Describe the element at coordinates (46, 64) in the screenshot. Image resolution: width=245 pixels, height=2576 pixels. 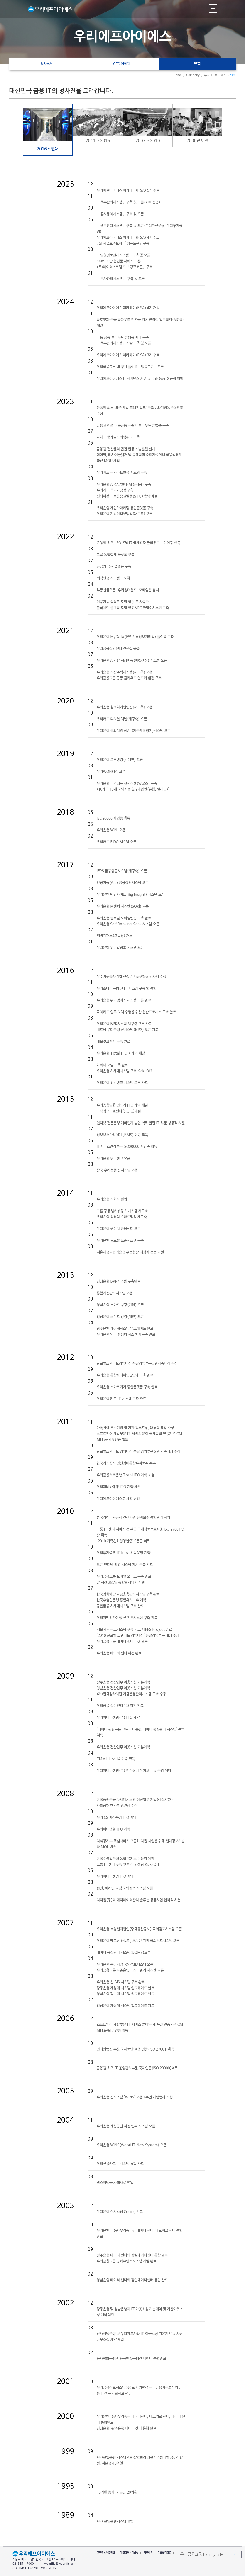
I see `회사소개` at that location.